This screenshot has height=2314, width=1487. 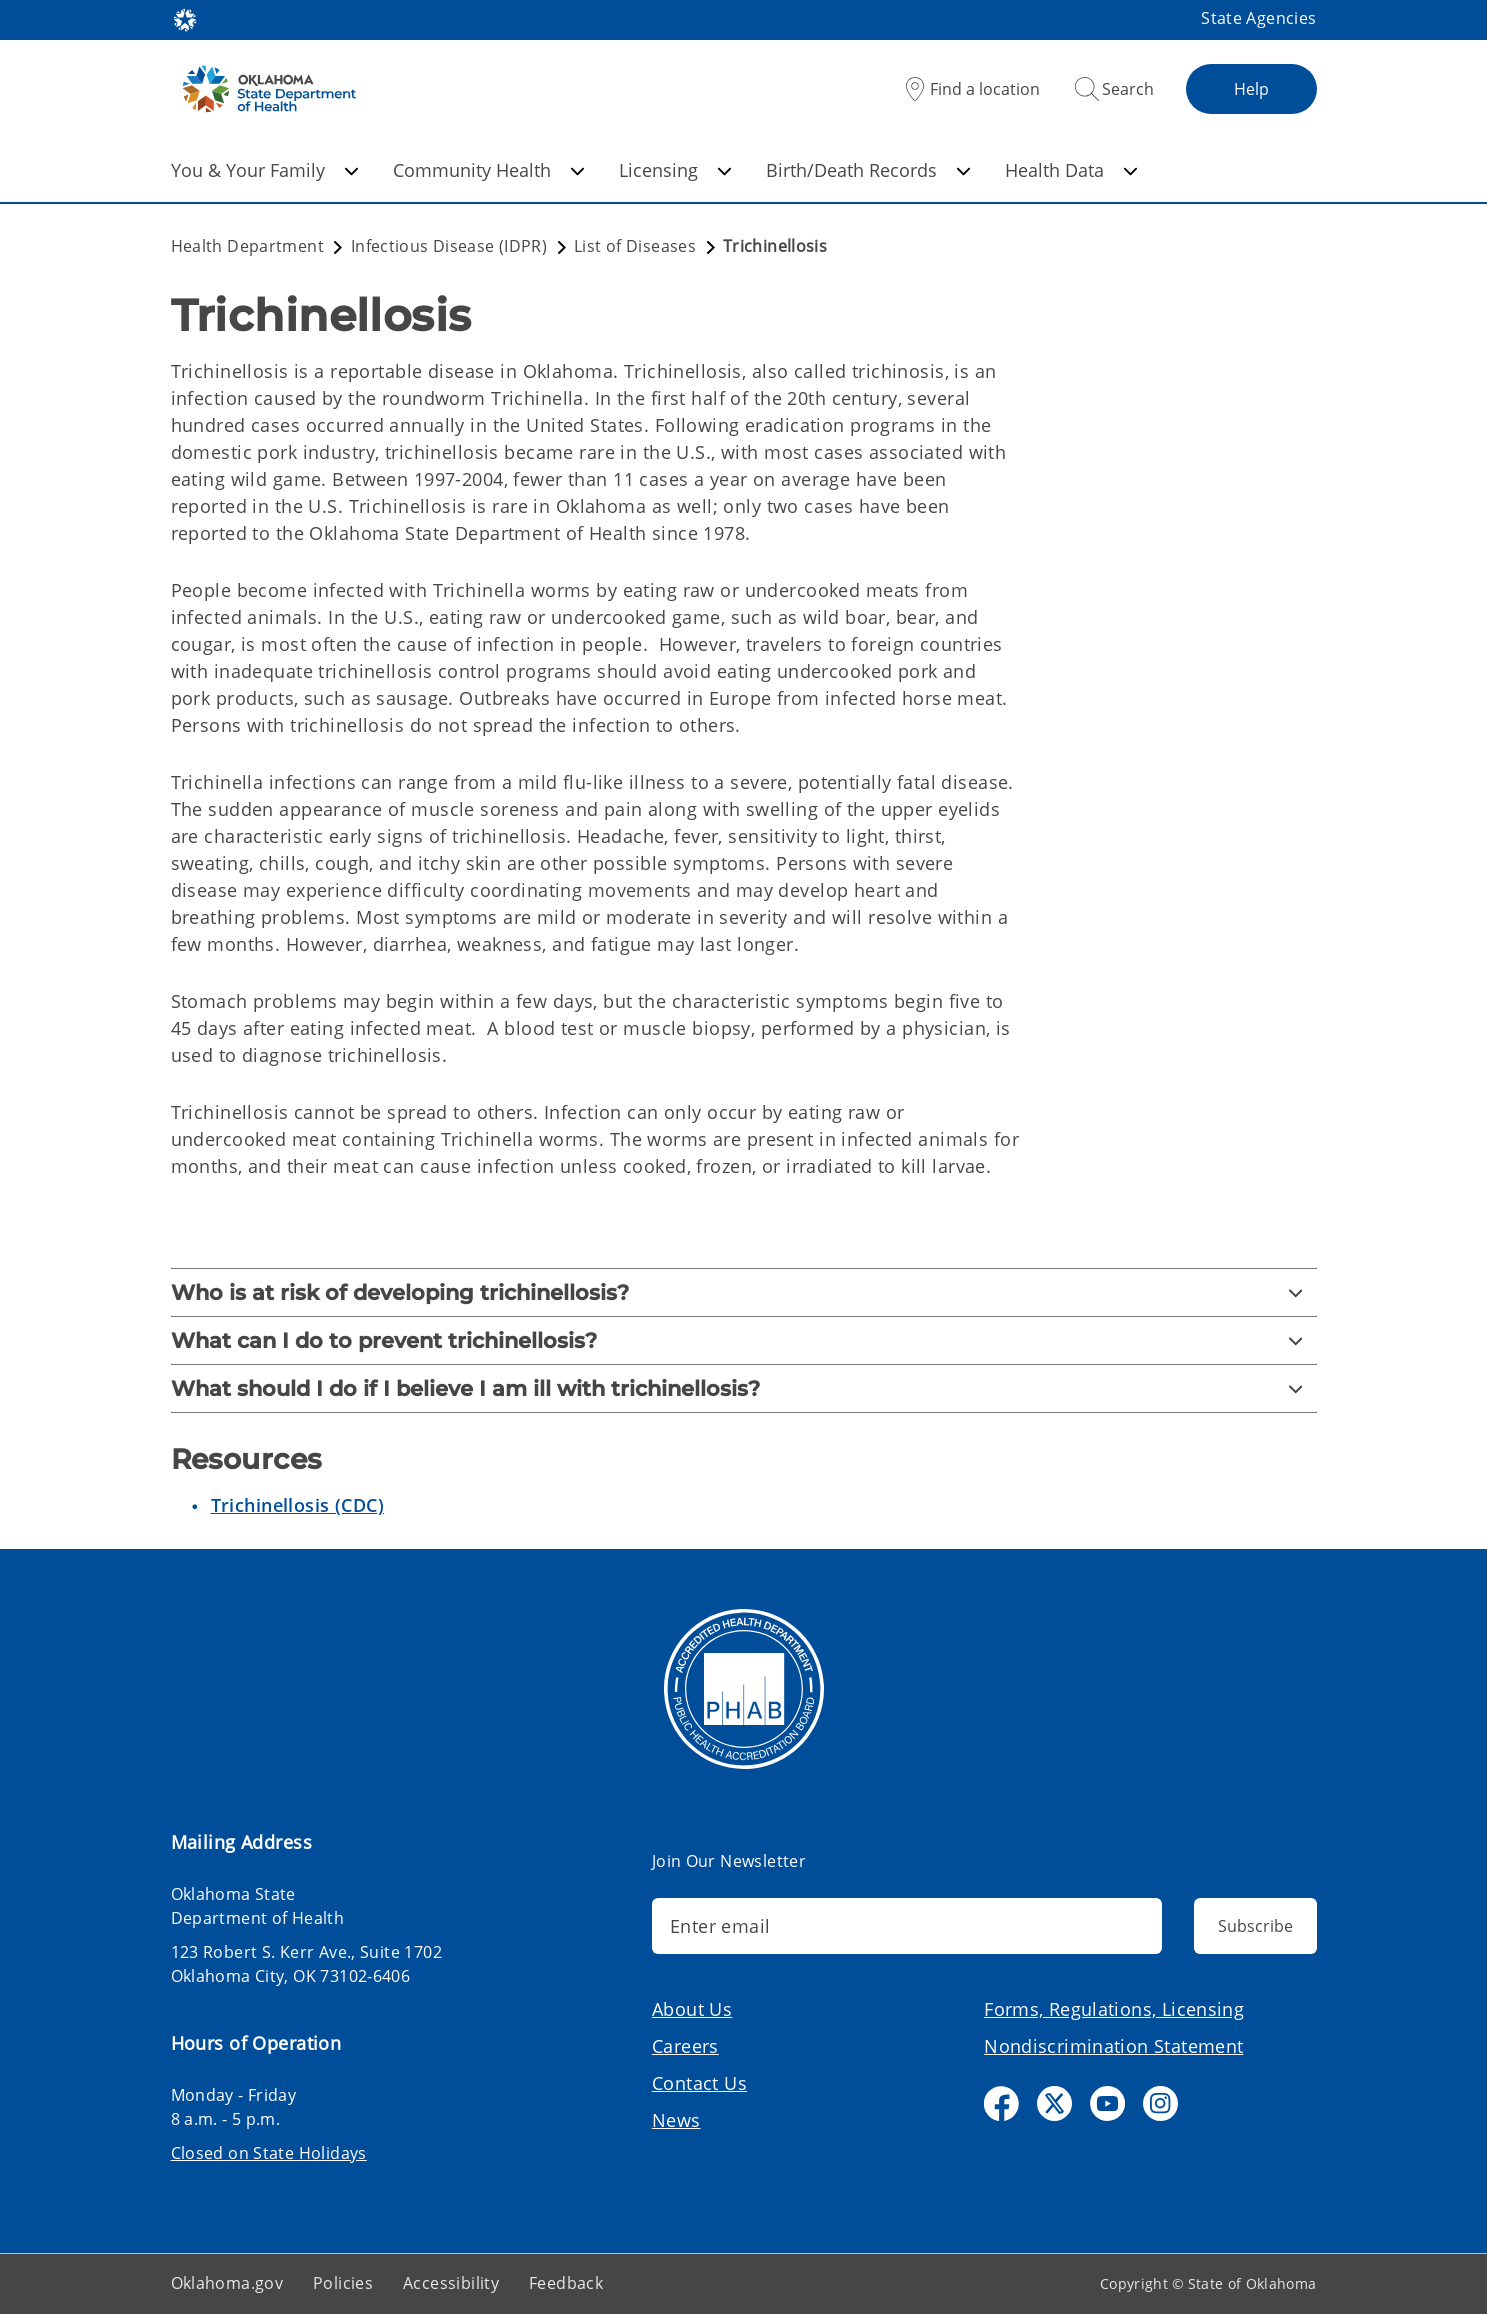 I want to click on Accessibility, so click(x=451, y=2283).